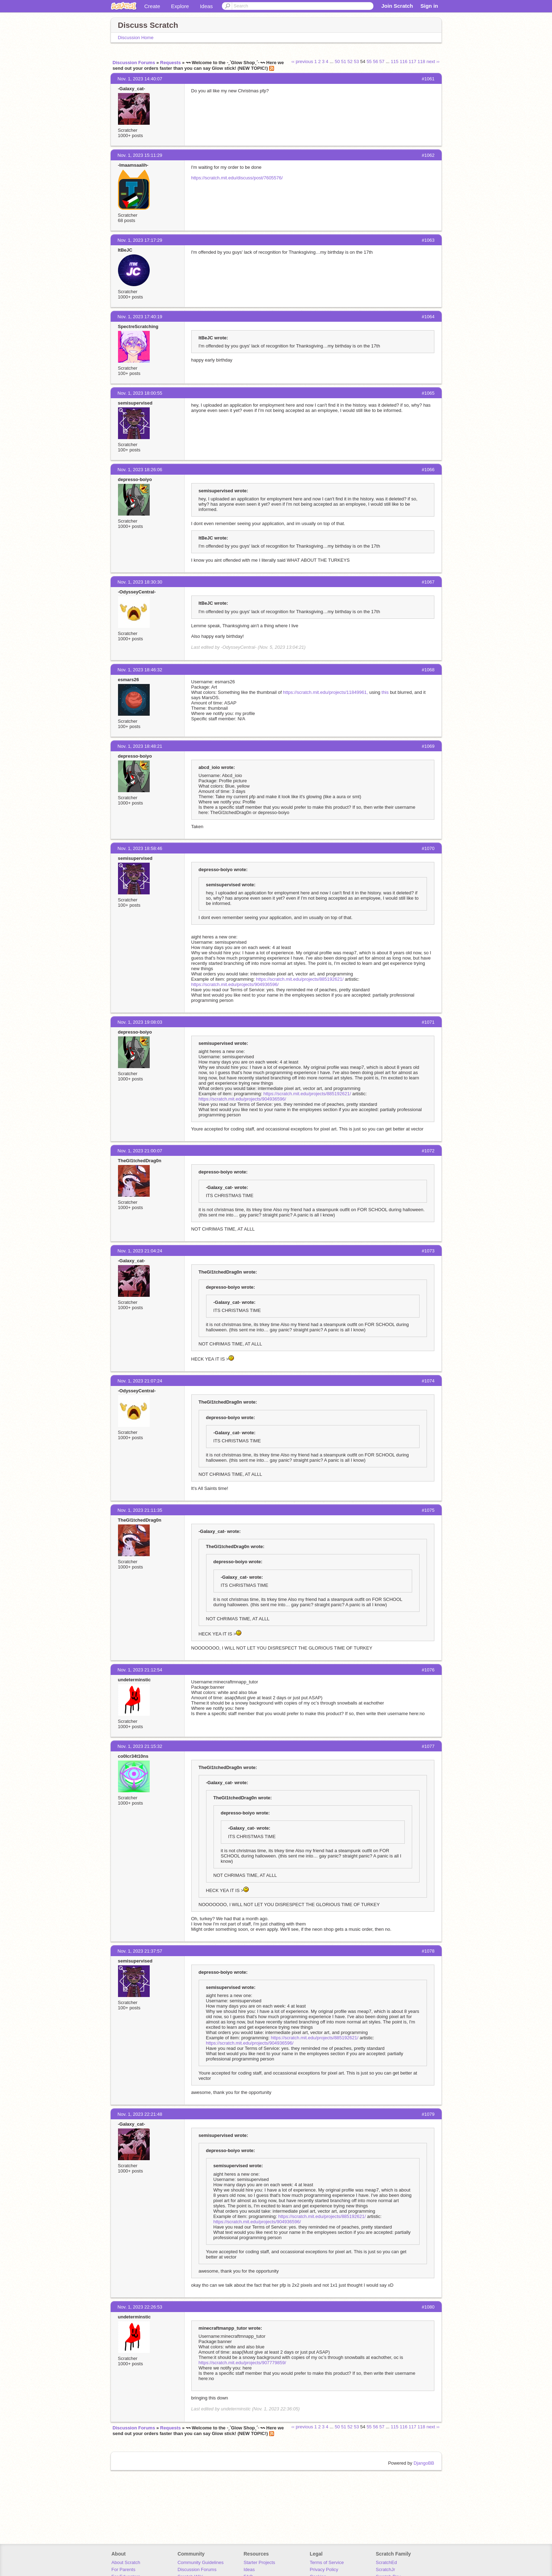  Describe the element at coordinates (259, 2562) in the screenshot. I see `Starter Projects` at that location.